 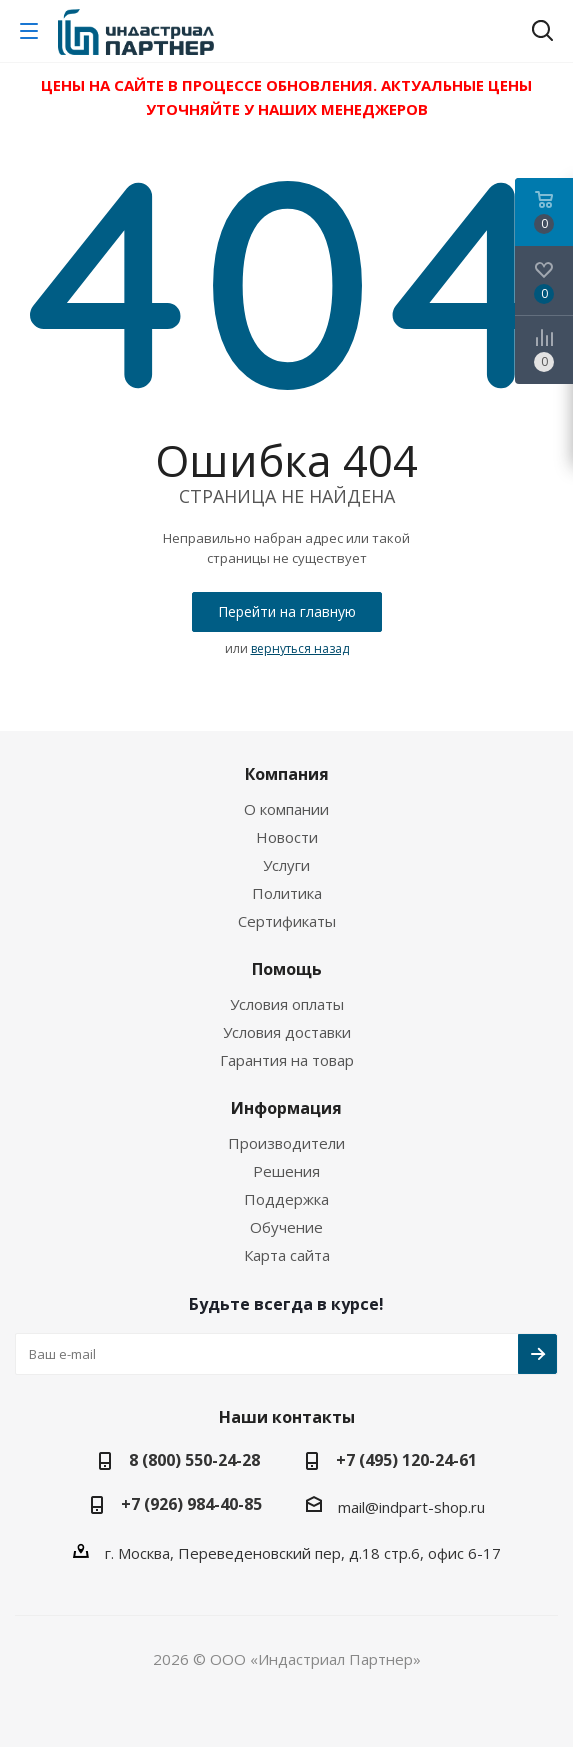 I want to click on Услуги, so click(x=286, y=865).